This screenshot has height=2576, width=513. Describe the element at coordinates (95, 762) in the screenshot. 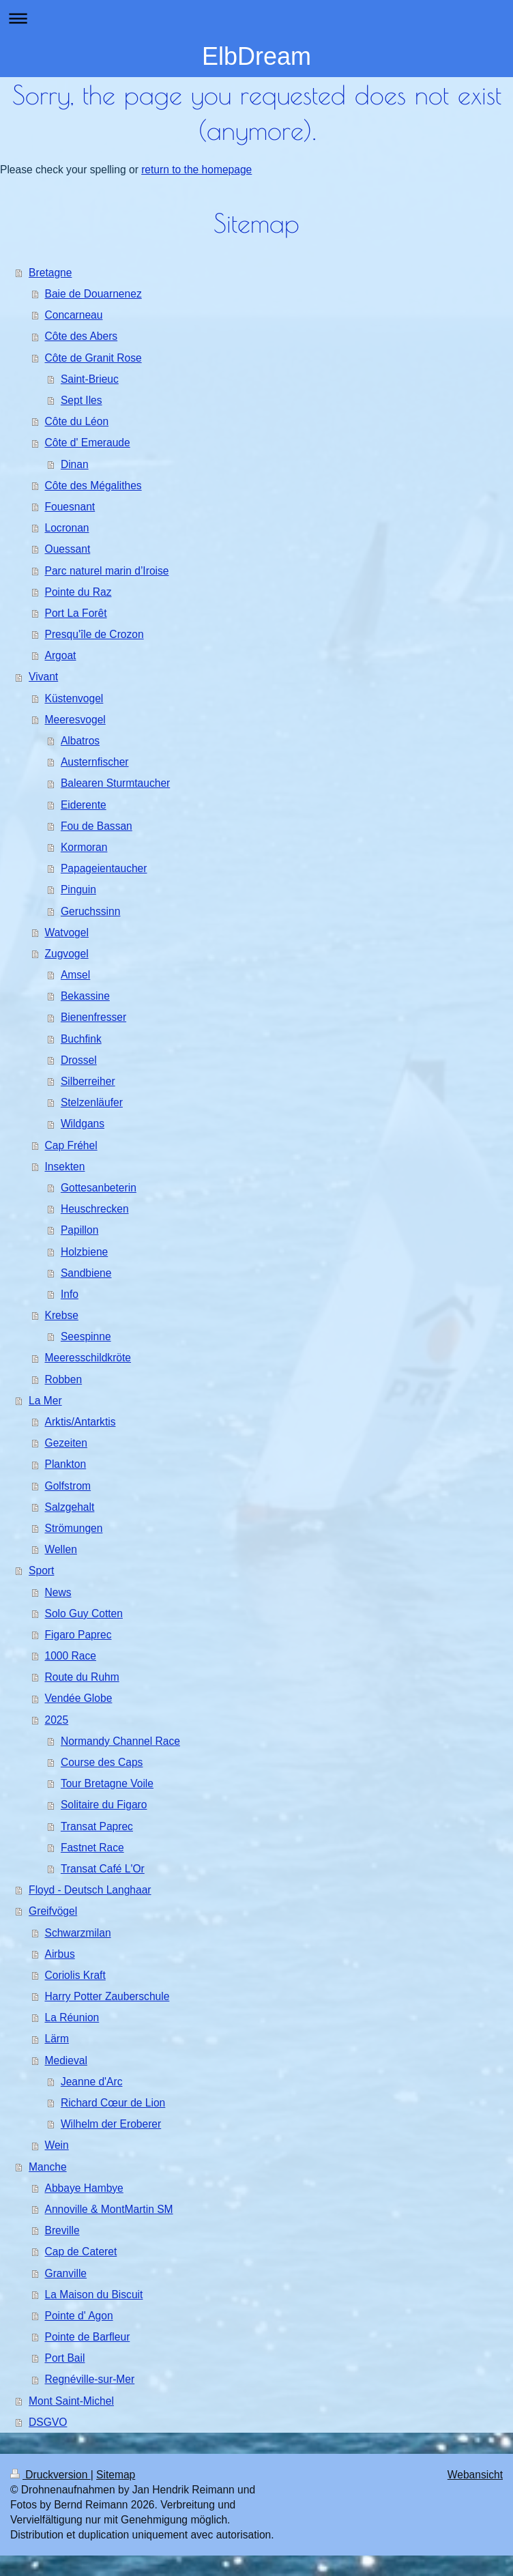

I see `Austernfischer` at that location.